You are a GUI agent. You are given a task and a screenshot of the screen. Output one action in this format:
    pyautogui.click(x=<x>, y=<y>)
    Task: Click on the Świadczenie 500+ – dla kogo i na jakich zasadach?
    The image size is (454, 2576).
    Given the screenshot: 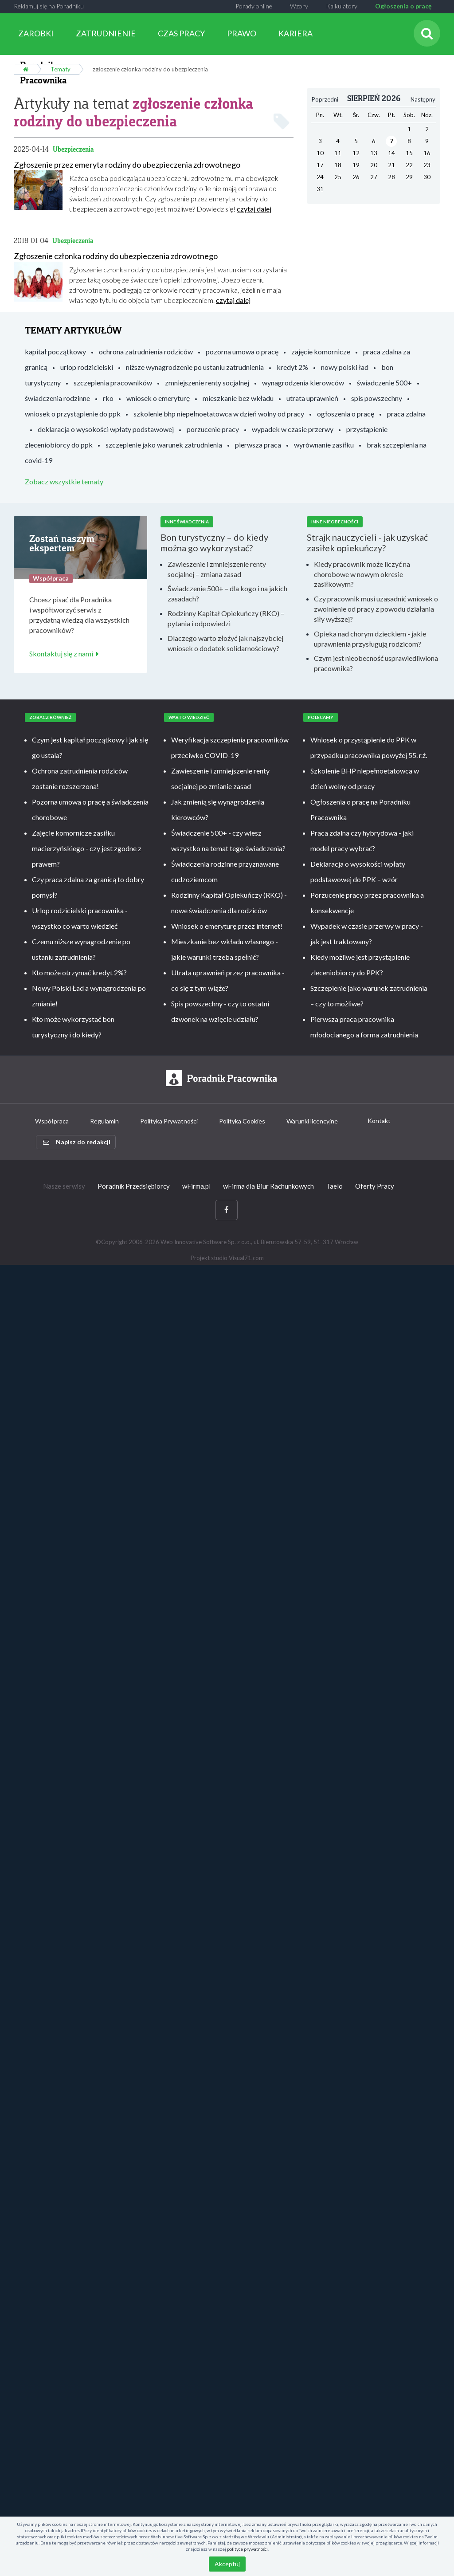 What is the action you would take?
    pyautogui.click(x=227, y=591)
    